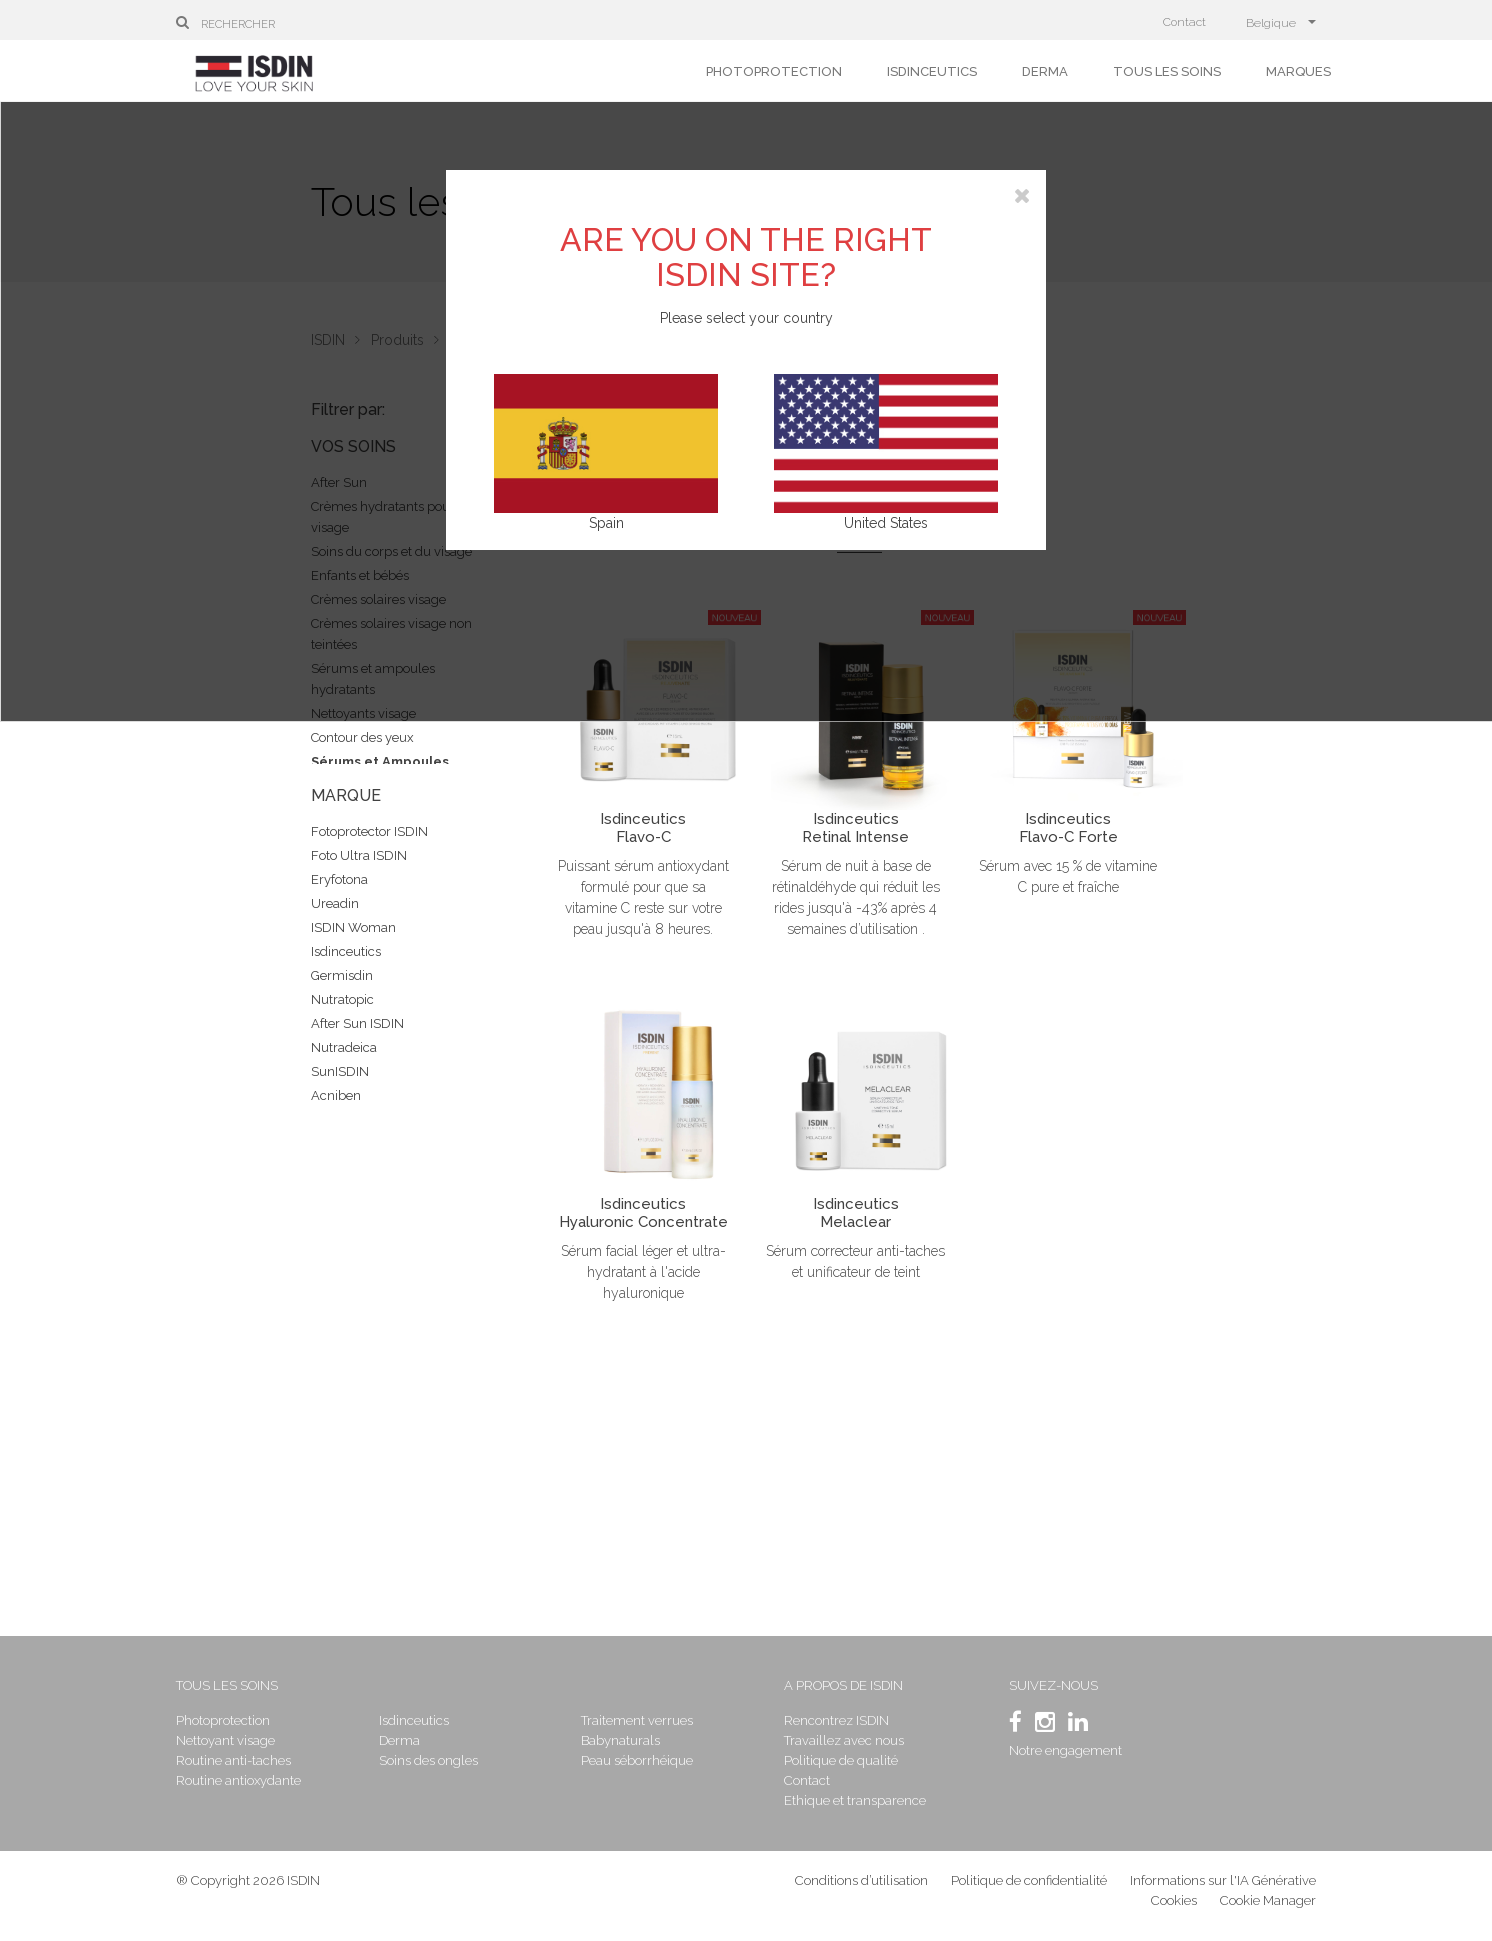 The height and width of the screenshot is (1941, 1492). Describe the element at coordinates (843, 1685) in the screenshot. I see `A propos de ISDIN` at that location.